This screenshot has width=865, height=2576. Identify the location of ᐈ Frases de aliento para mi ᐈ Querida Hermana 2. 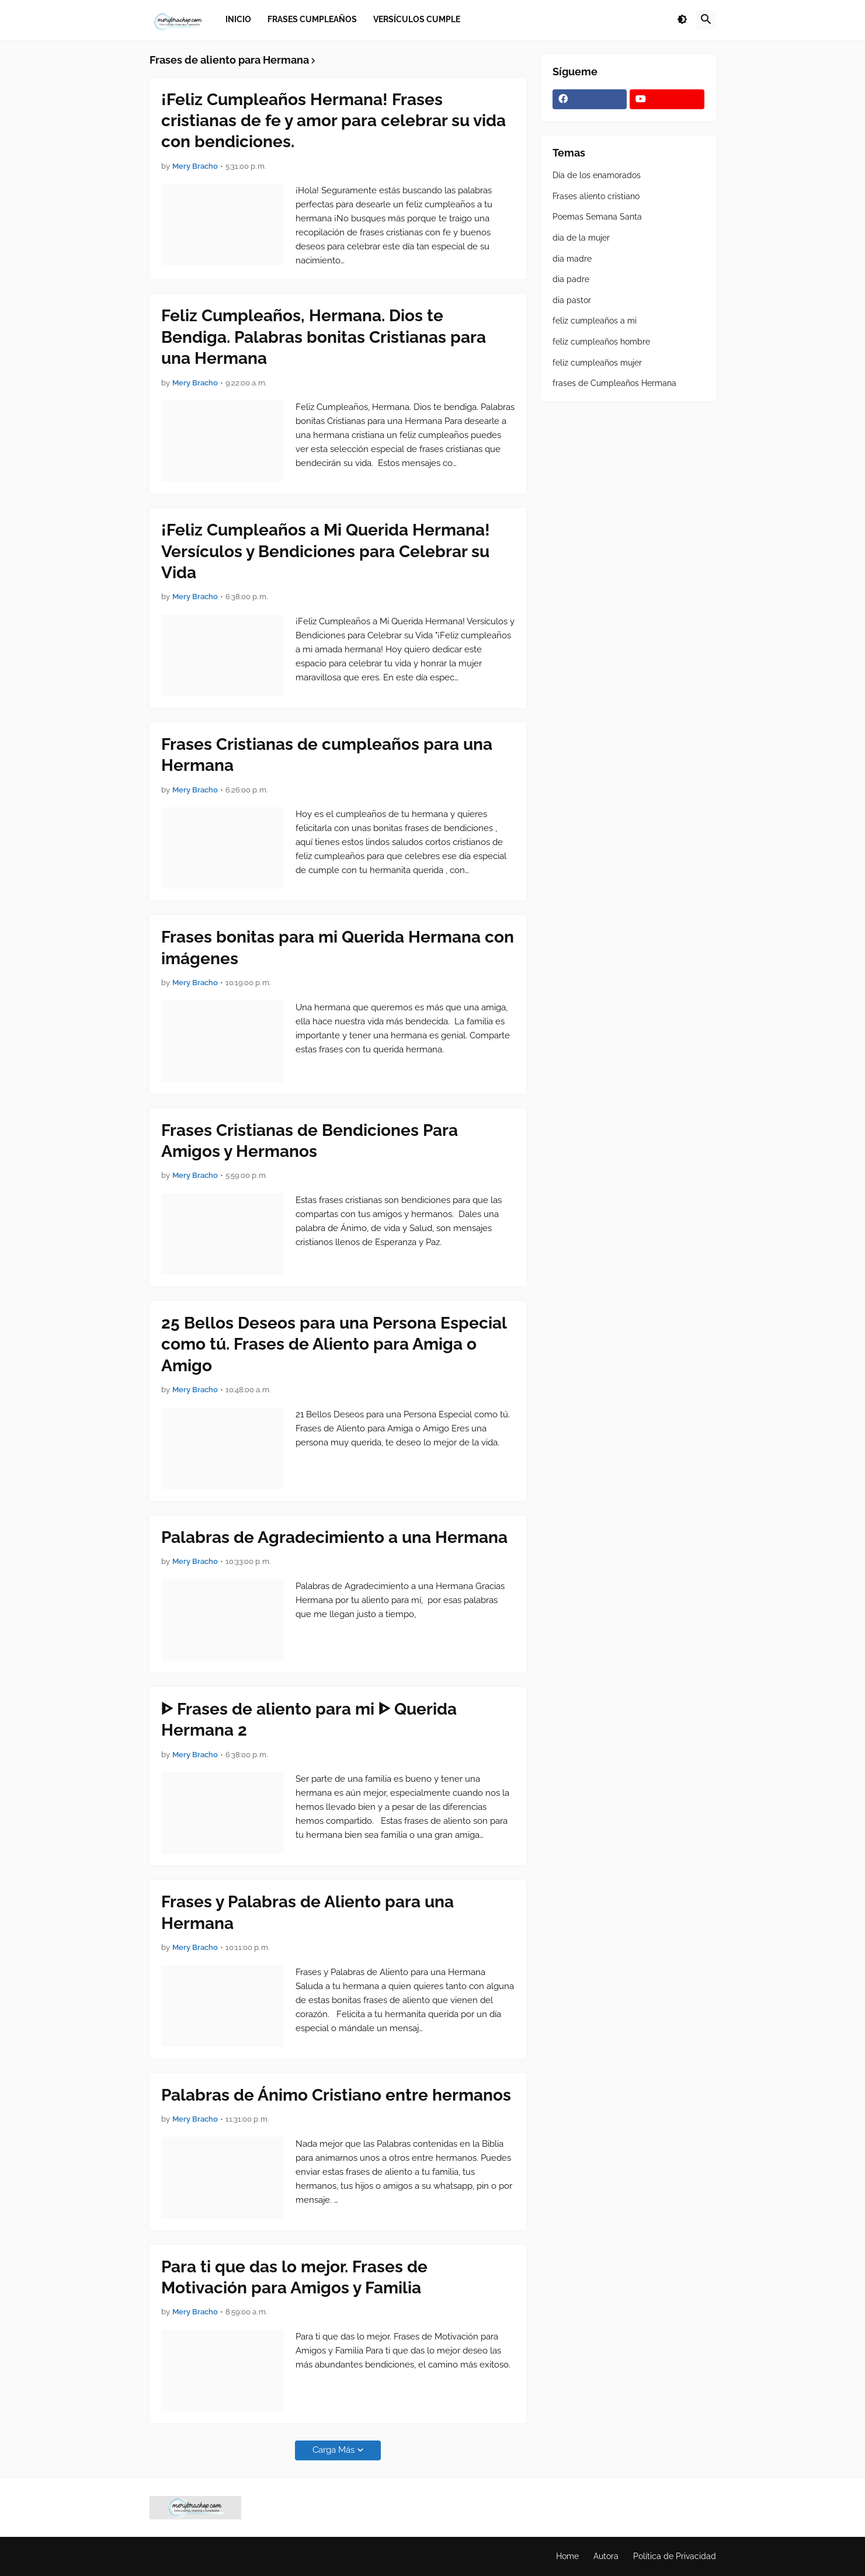
(309, 1719).